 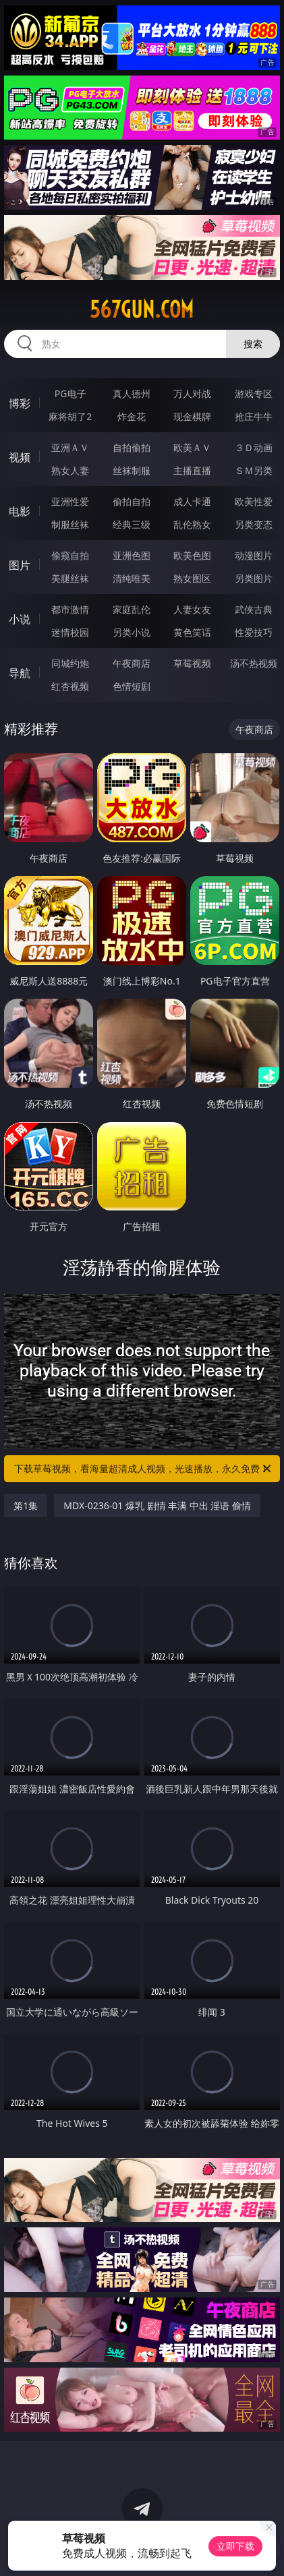 What do you see at coordinates (131, 447) in the screenshot?
I see `自拍偷拍` at bounding box center [131, 447].